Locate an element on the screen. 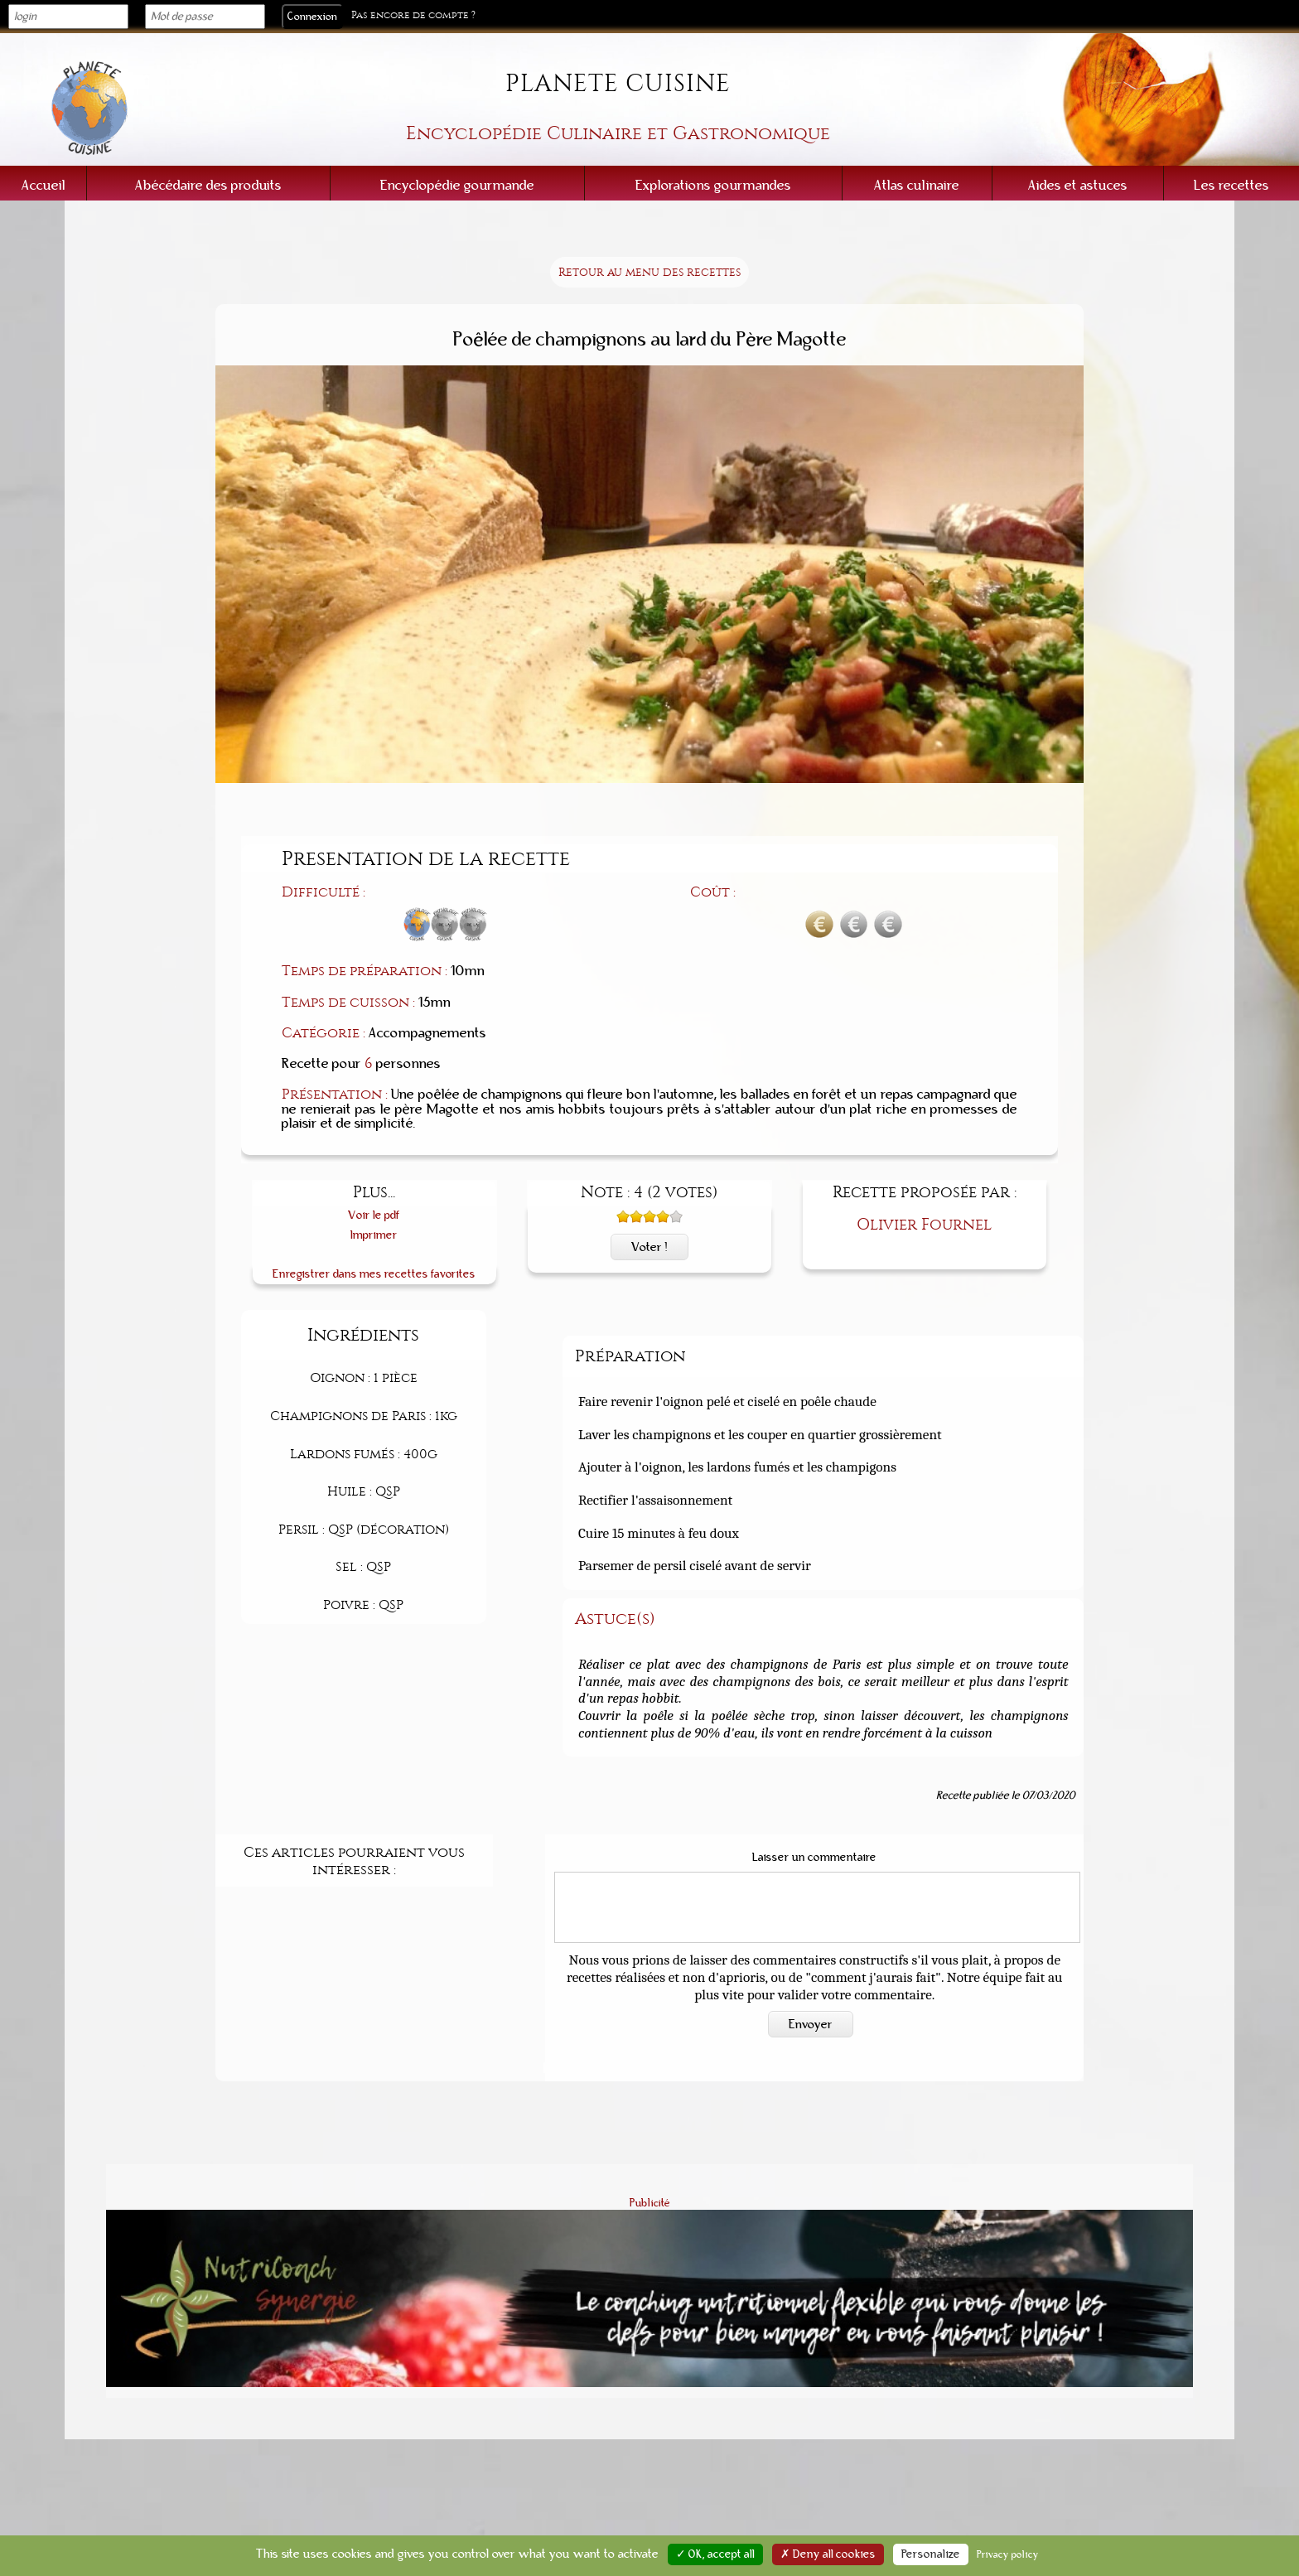  Voir le pdf is located at coordinates (374, 1215).